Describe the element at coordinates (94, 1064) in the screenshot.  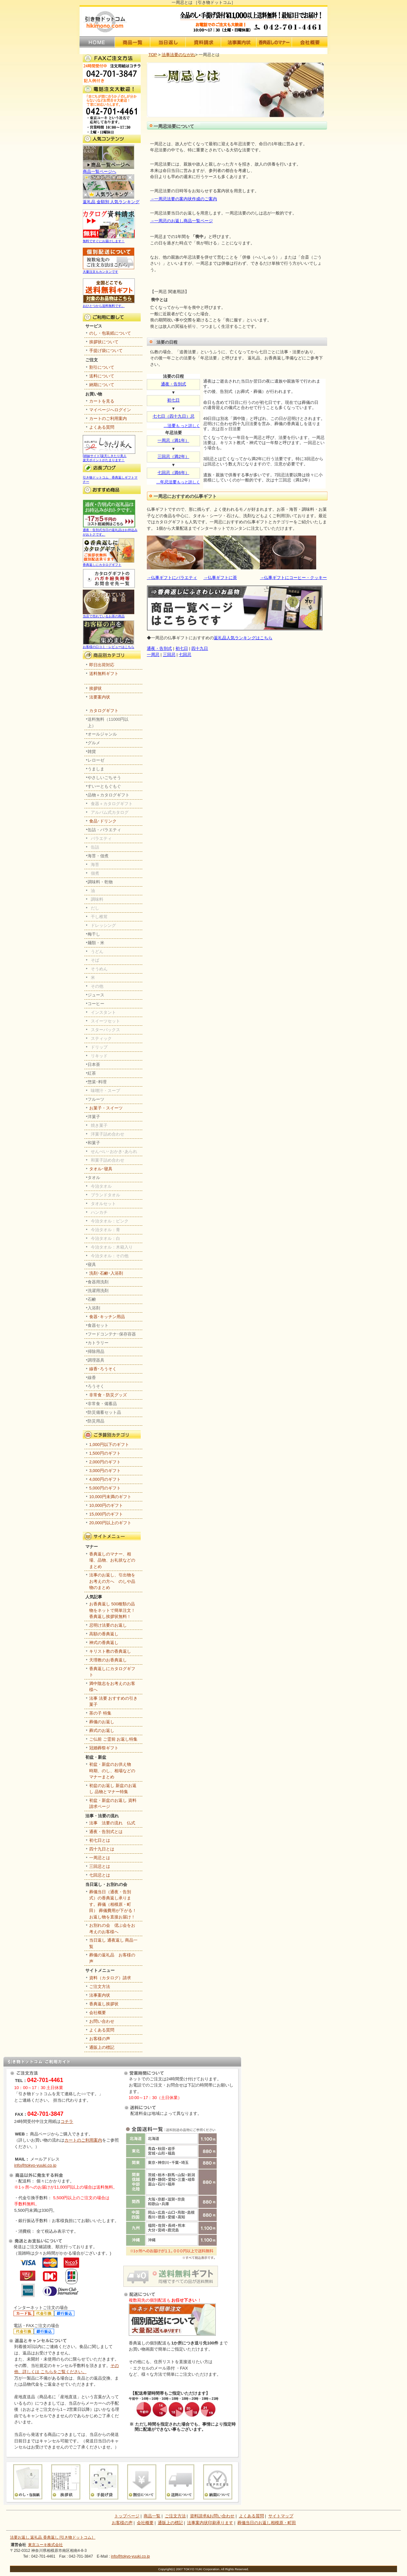
I see `日本茶` at that location.